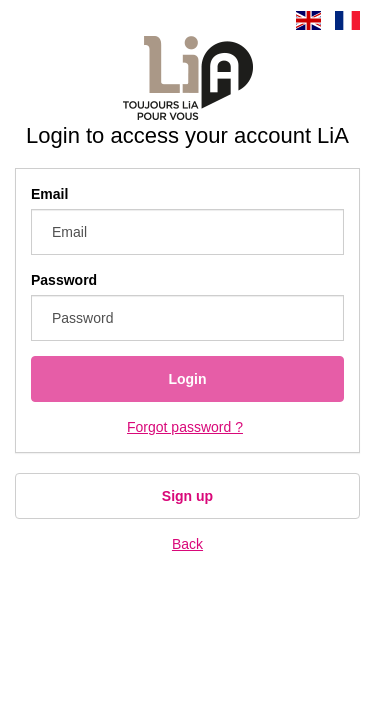  I want to click on Back, so click(187, 544).